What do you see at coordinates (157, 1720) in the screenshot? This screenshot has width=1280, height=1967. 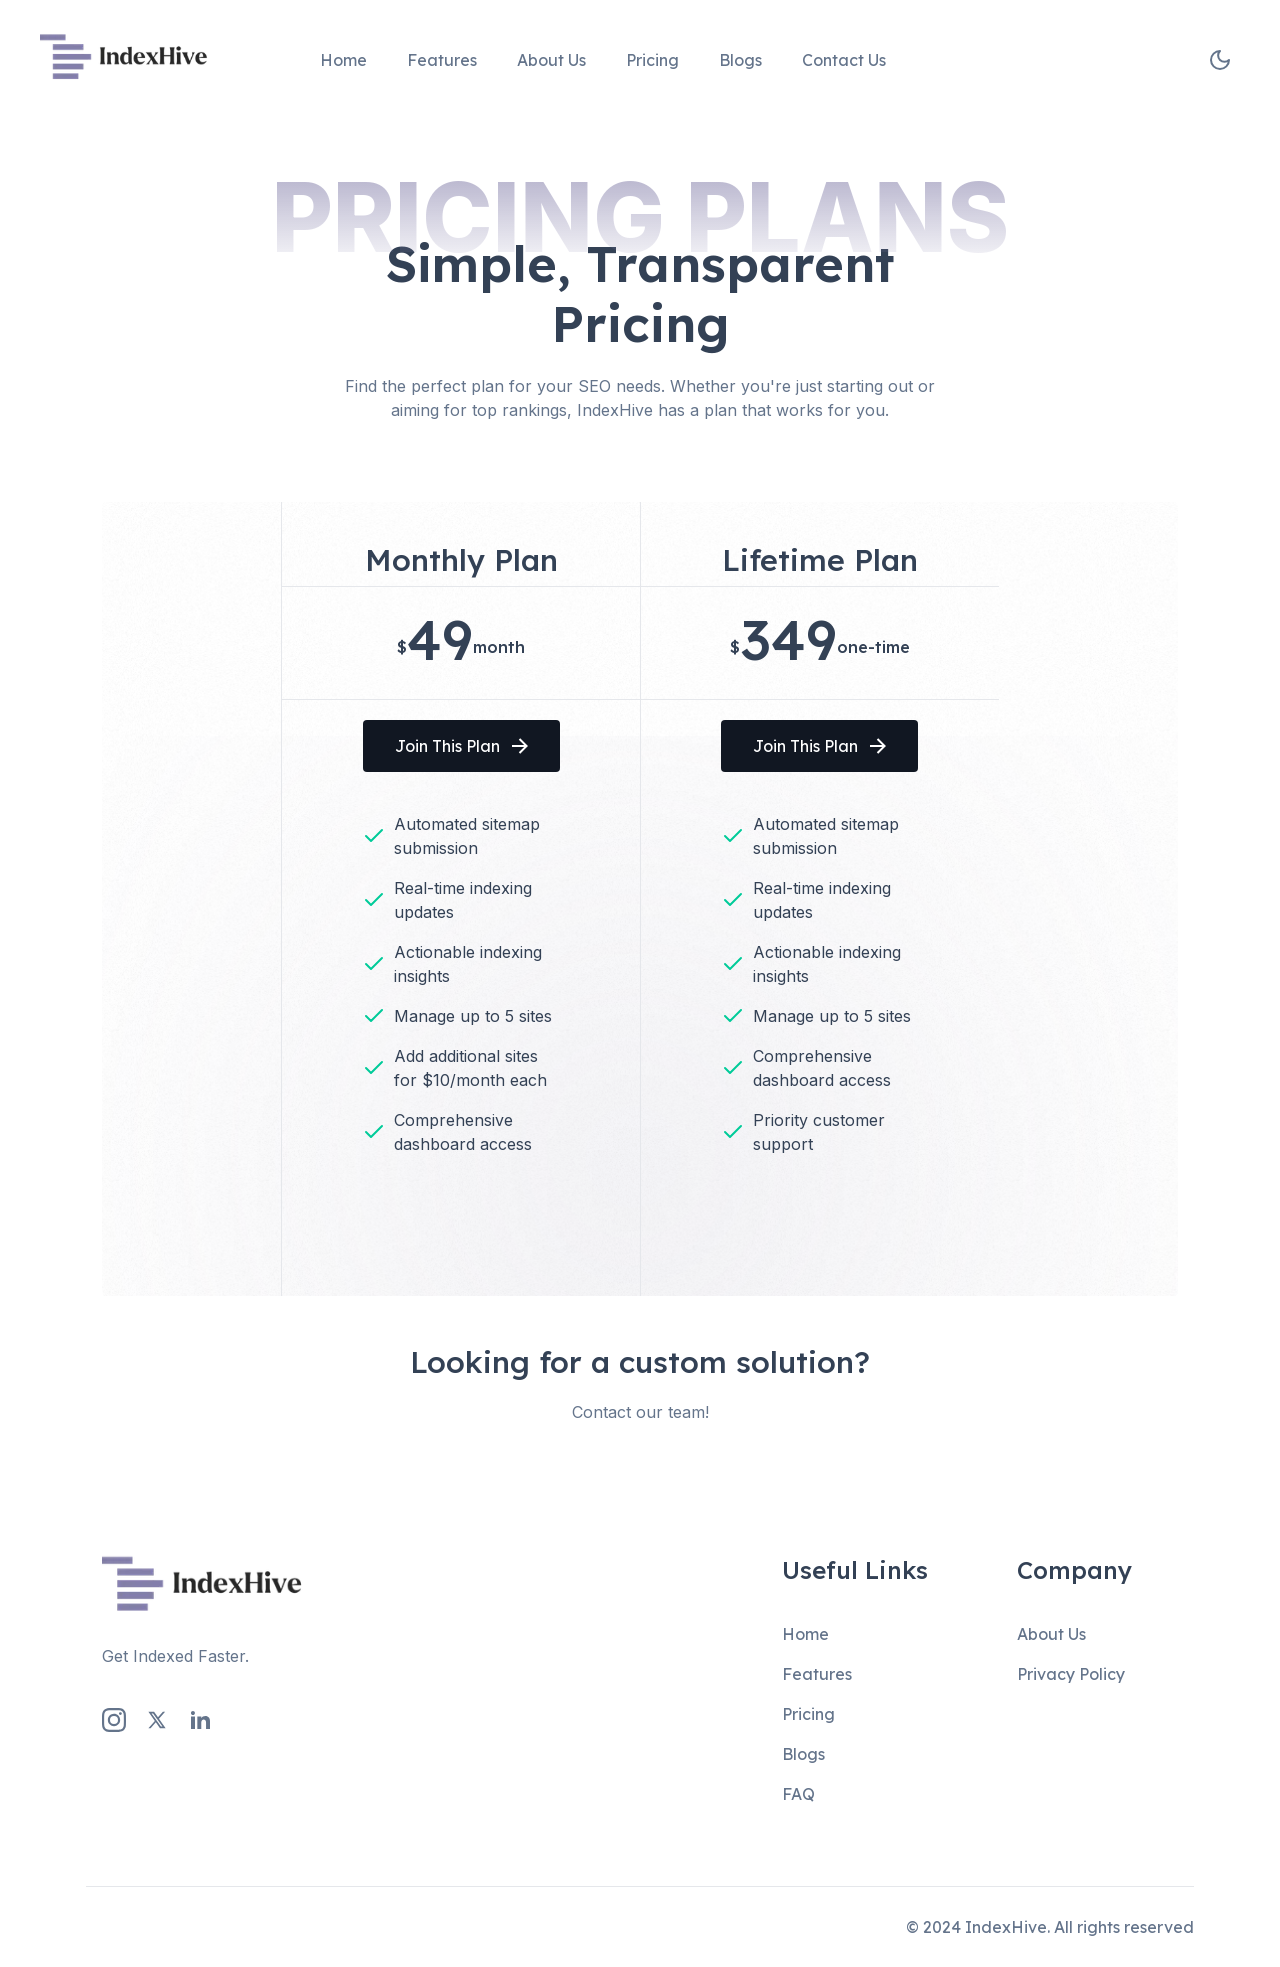 I see `[Twitter Link]` at bounding box center [157, 1720].